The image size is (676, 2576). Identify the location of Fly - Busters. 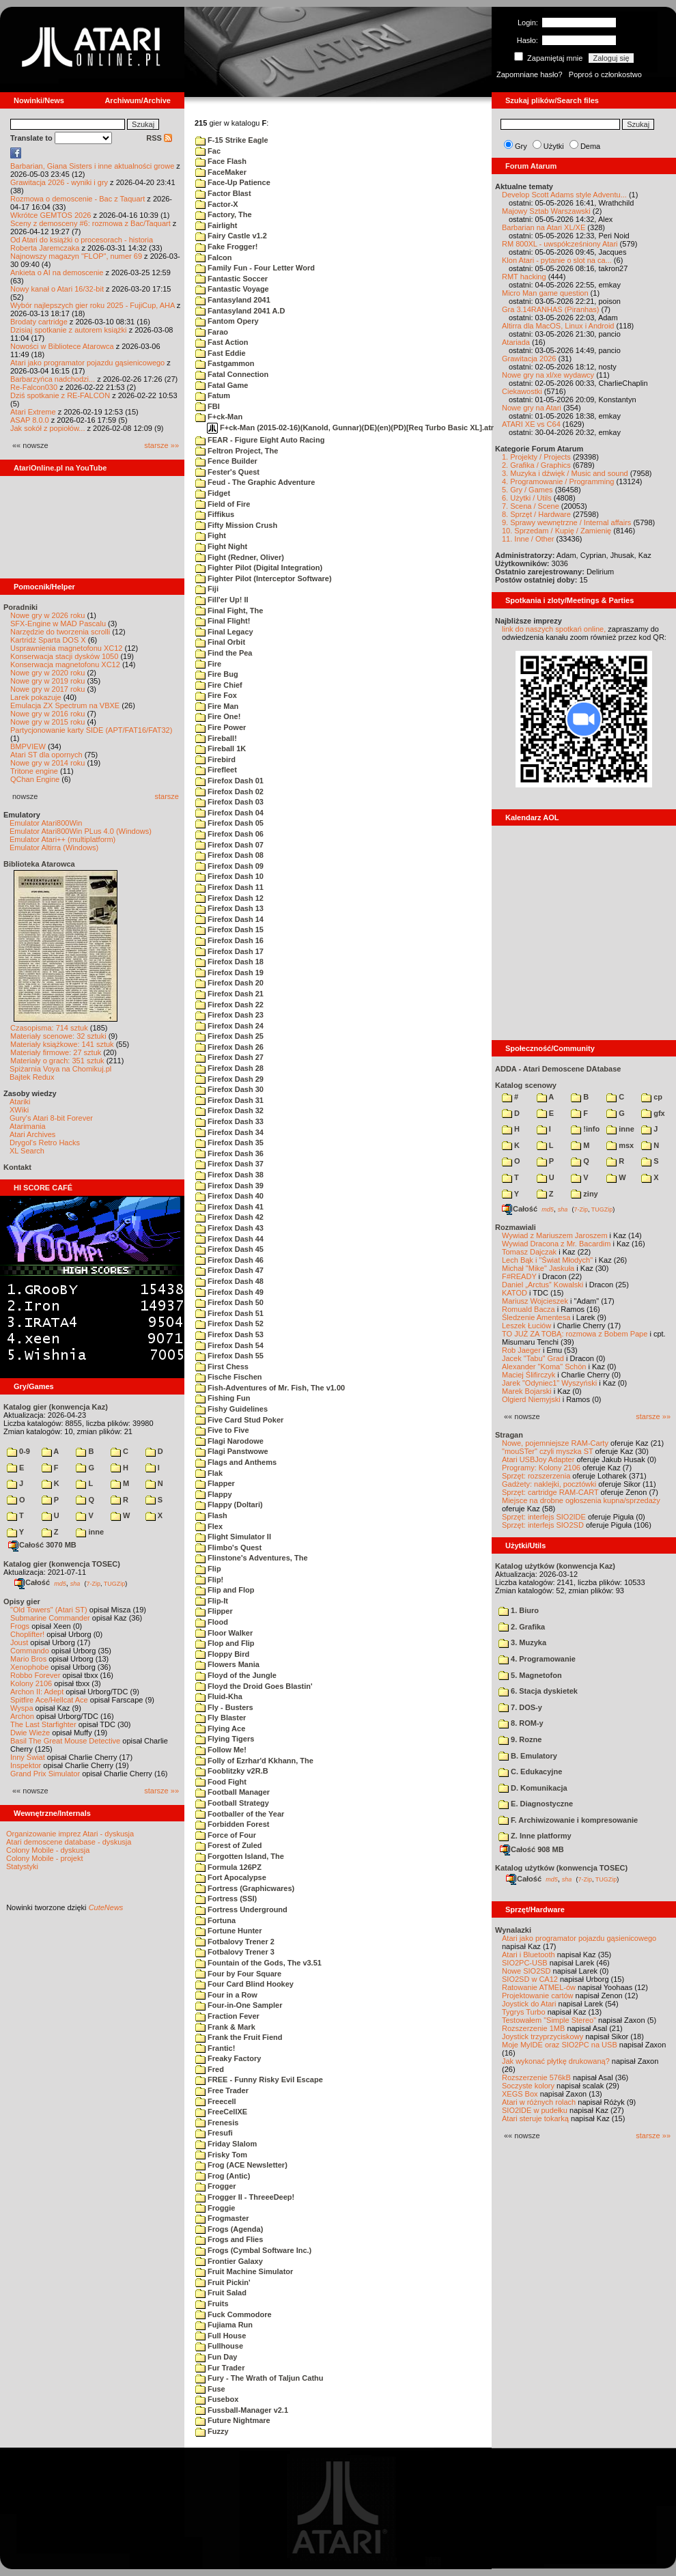
(224, 1707).